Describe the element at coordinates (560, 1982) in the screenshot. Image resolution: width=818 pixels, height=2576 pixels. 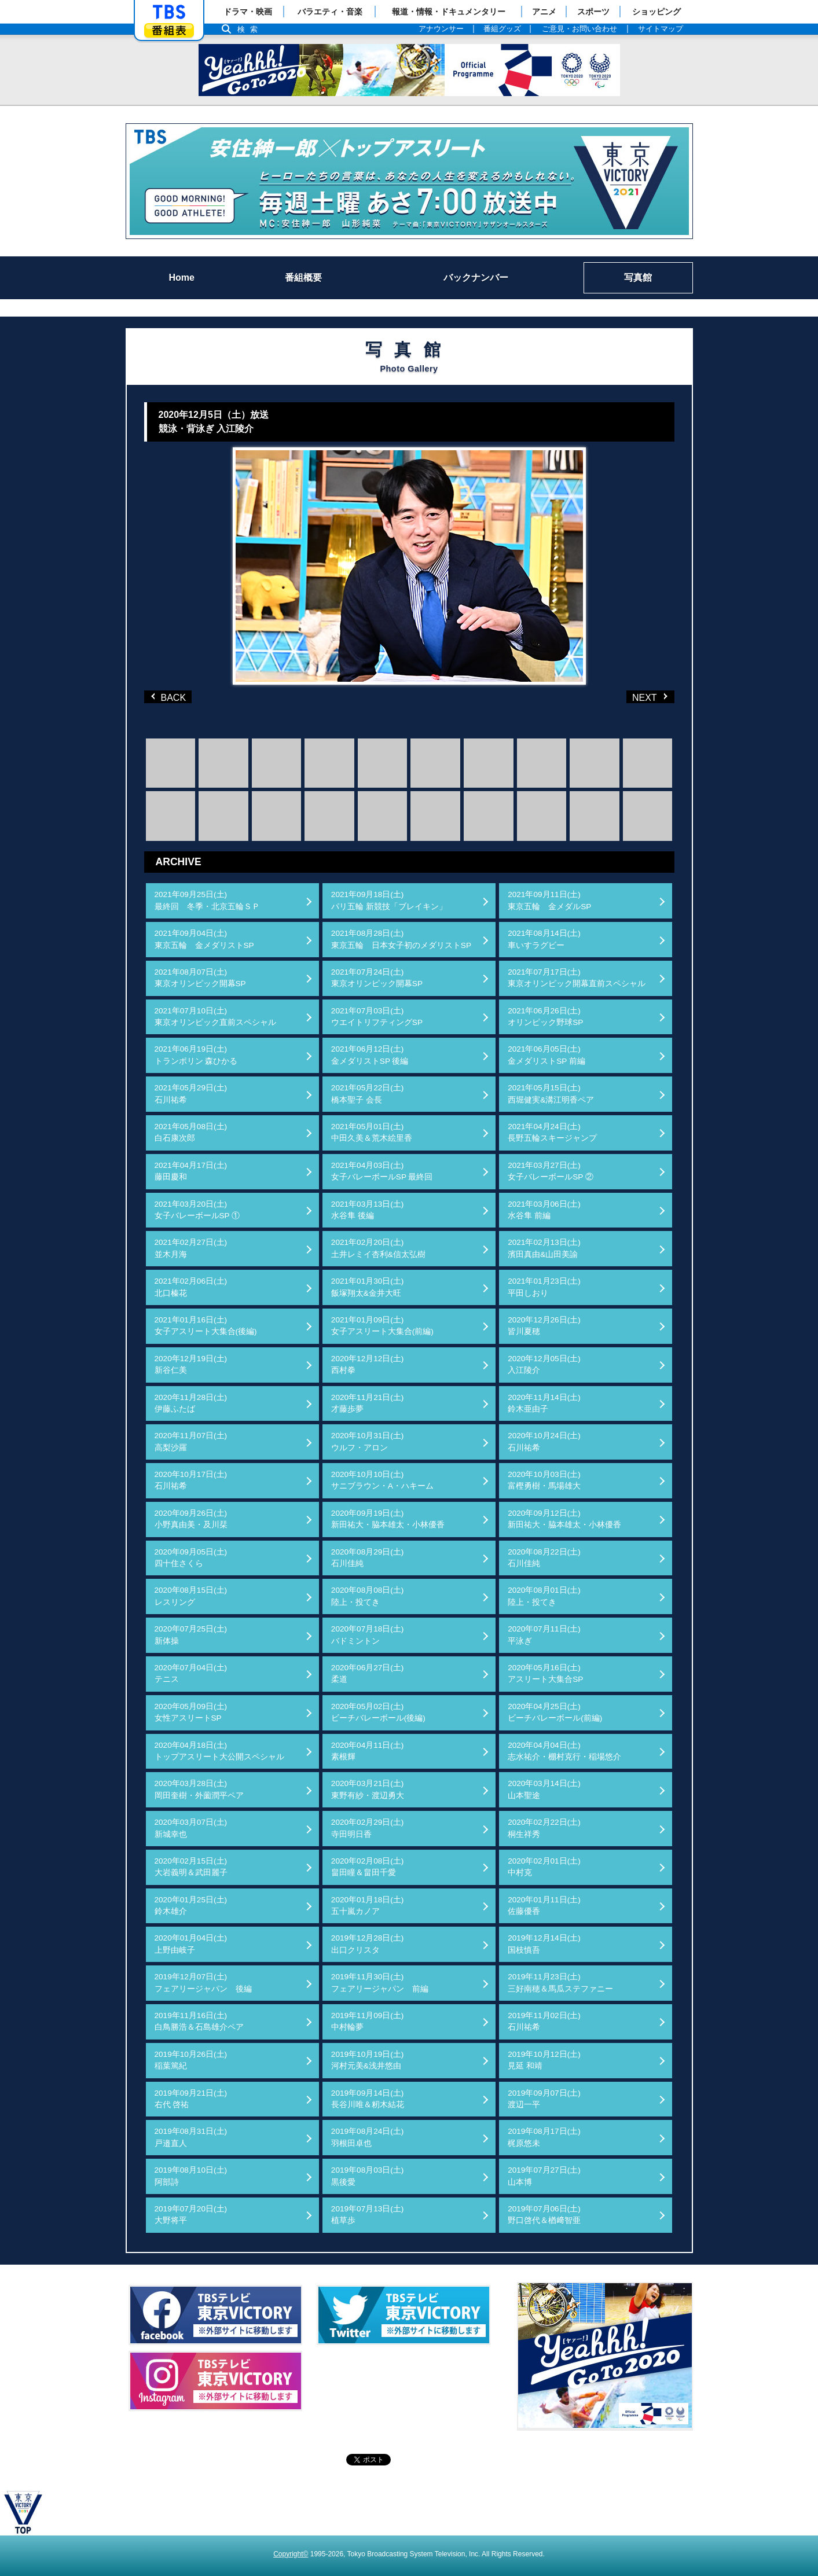
I see `2019年11月23日(土)三好南穂＆馬瓜ステファニー` at that location.